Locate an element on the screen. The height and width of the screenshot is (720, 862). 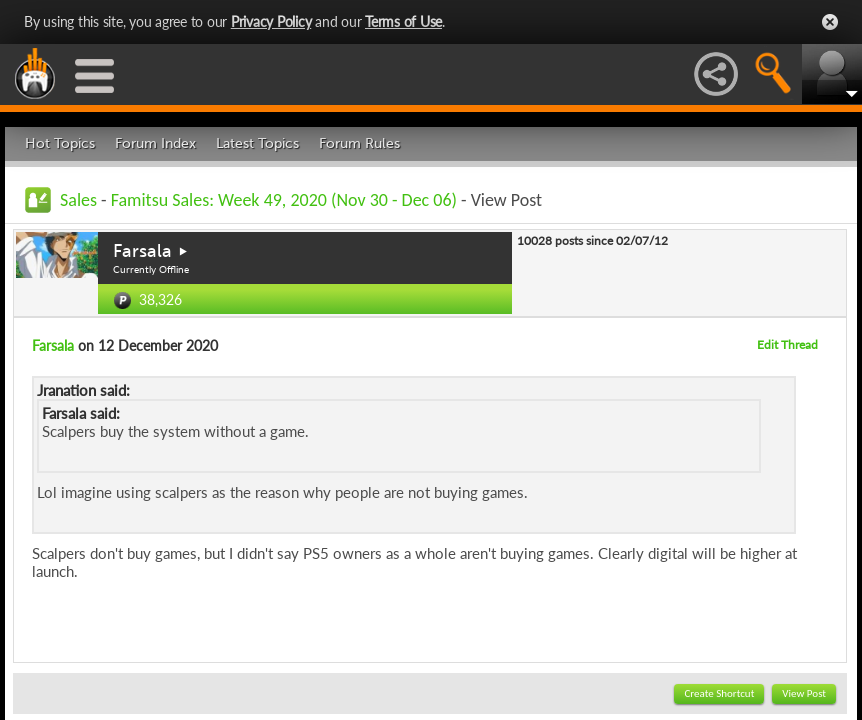
Hot Topics is located at coordinates (60, 143).